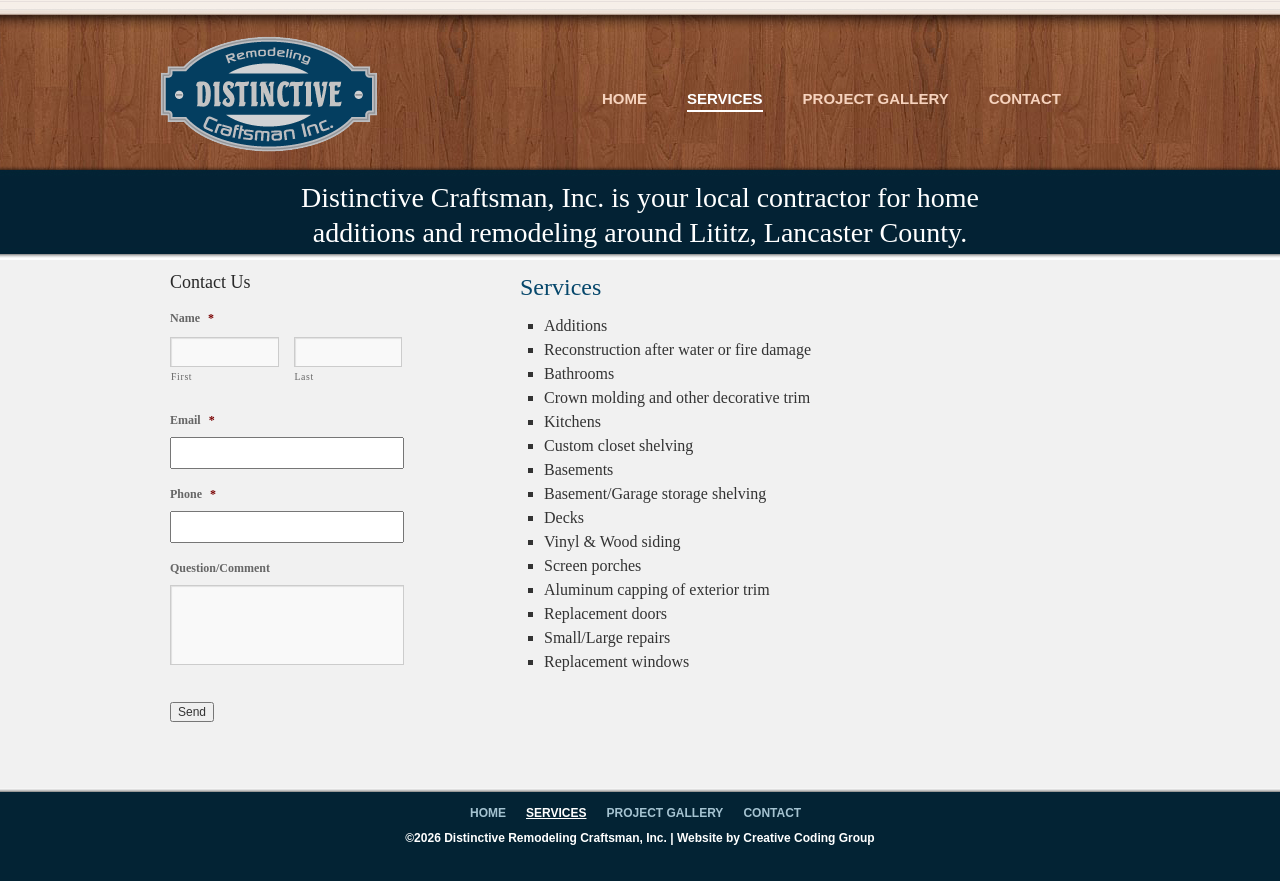 The height and width of the screenshot is (881, 1280). Describe the element at coordinates (220, 568) in the screenshot. I see `Question/Comment` at that location.